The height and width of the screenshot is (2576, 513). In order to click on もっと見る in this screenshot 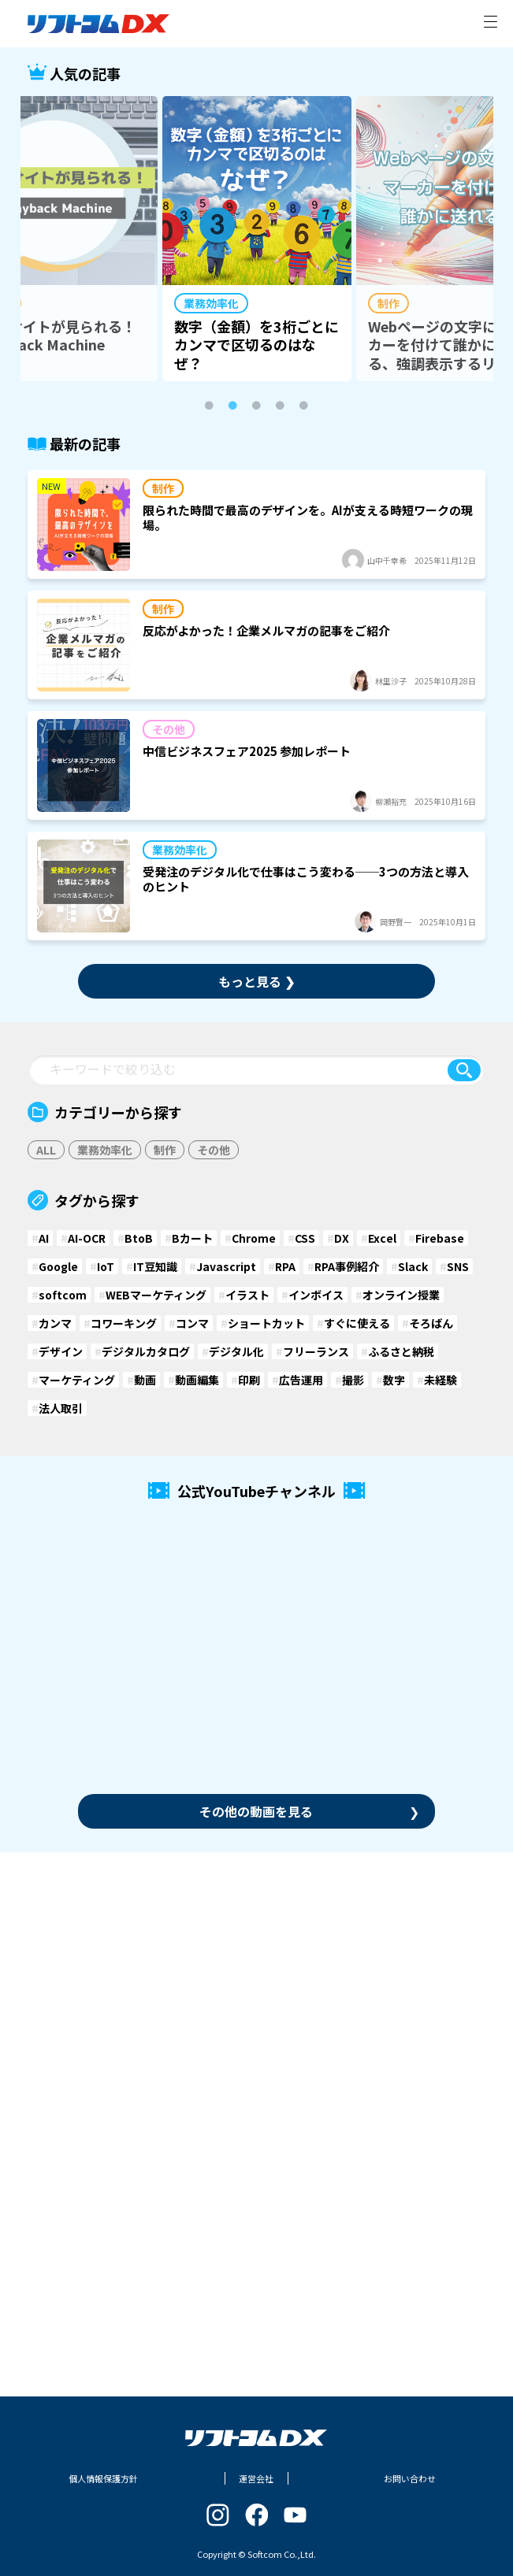, I will do `click(256, 981)`.